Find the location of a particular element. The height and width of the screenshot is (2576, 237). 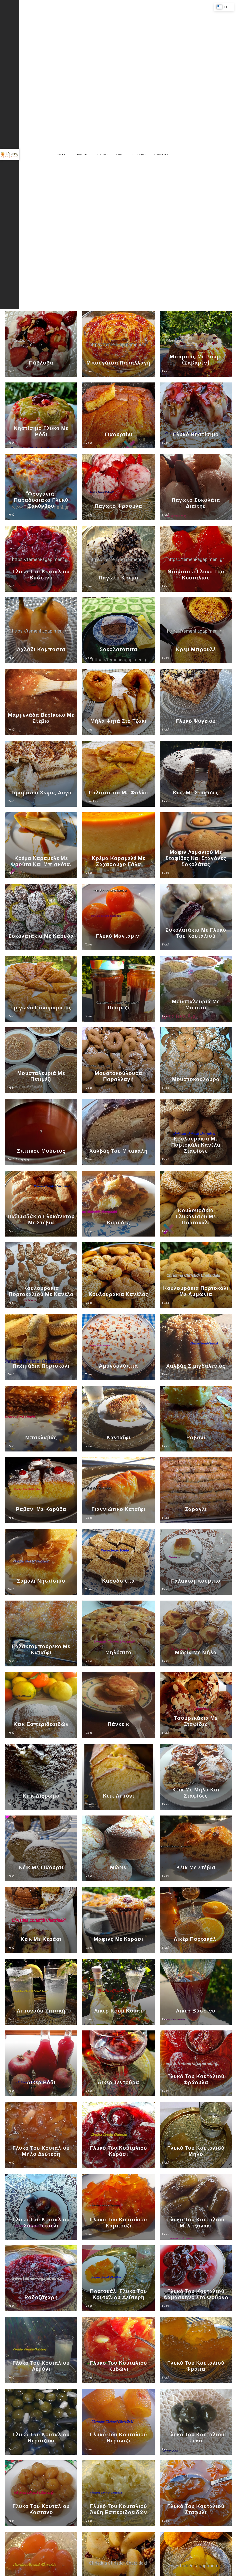

Γλυκό του κουταλιού φράπα is located at coordinates (195, 2366).